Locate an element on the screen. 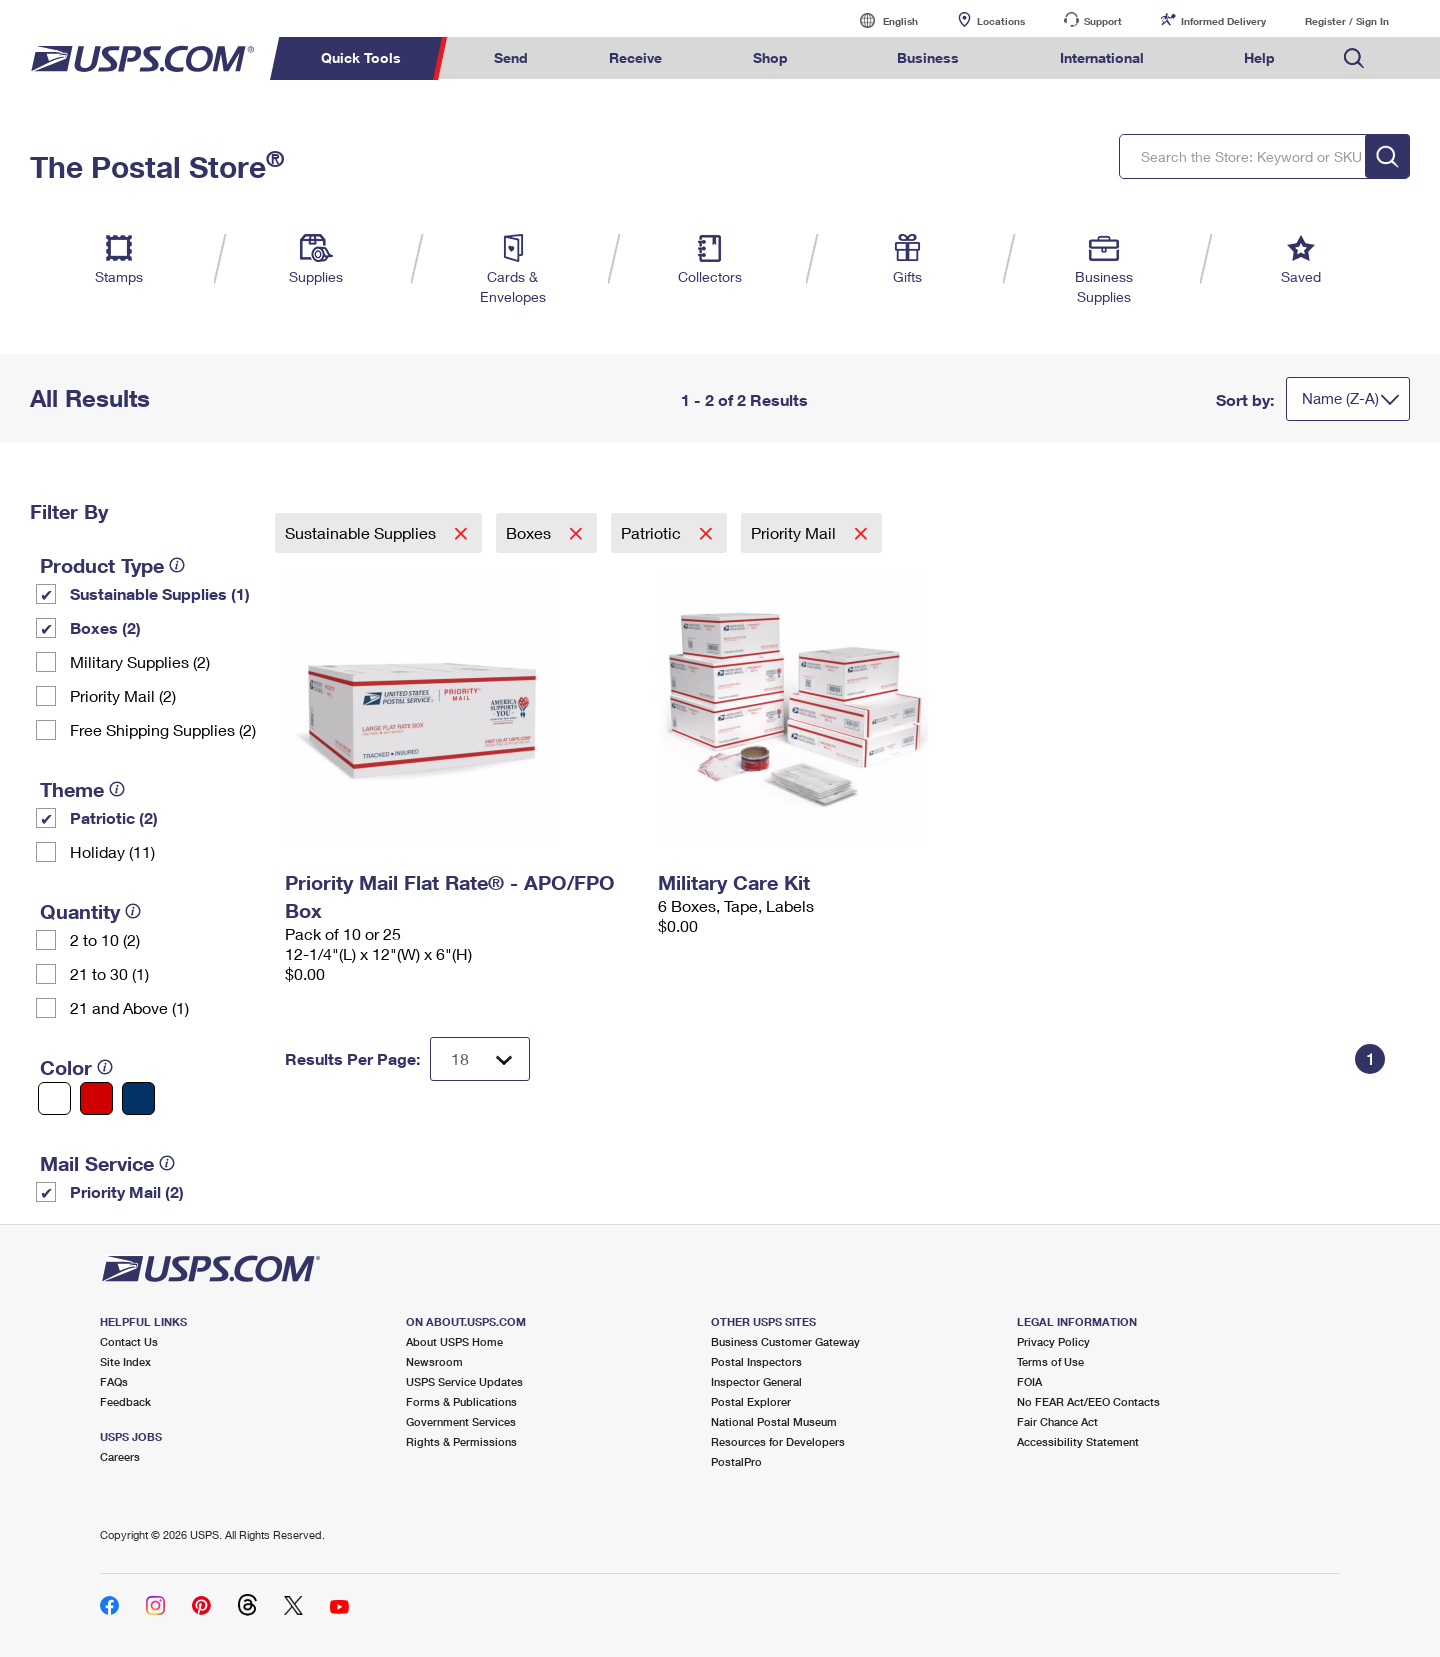 The height and width of the screenshot is (1657, 1440). FOIA is located at coordinates (1029, 1381).